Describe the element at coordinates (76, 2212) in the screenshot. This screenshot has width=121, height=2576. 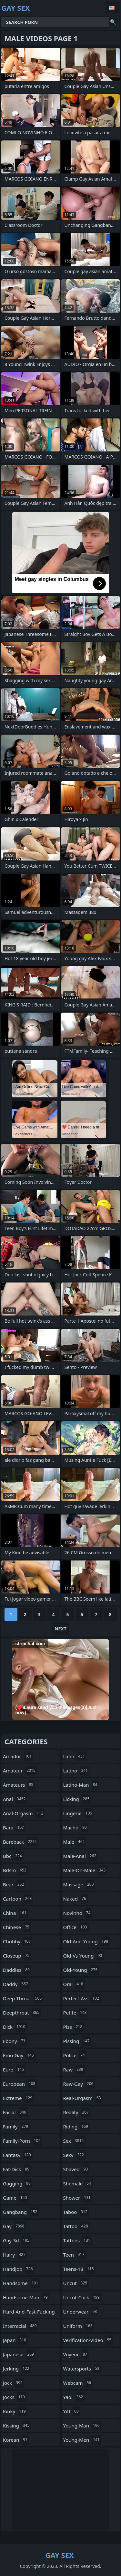
I see `taboo` at that location.